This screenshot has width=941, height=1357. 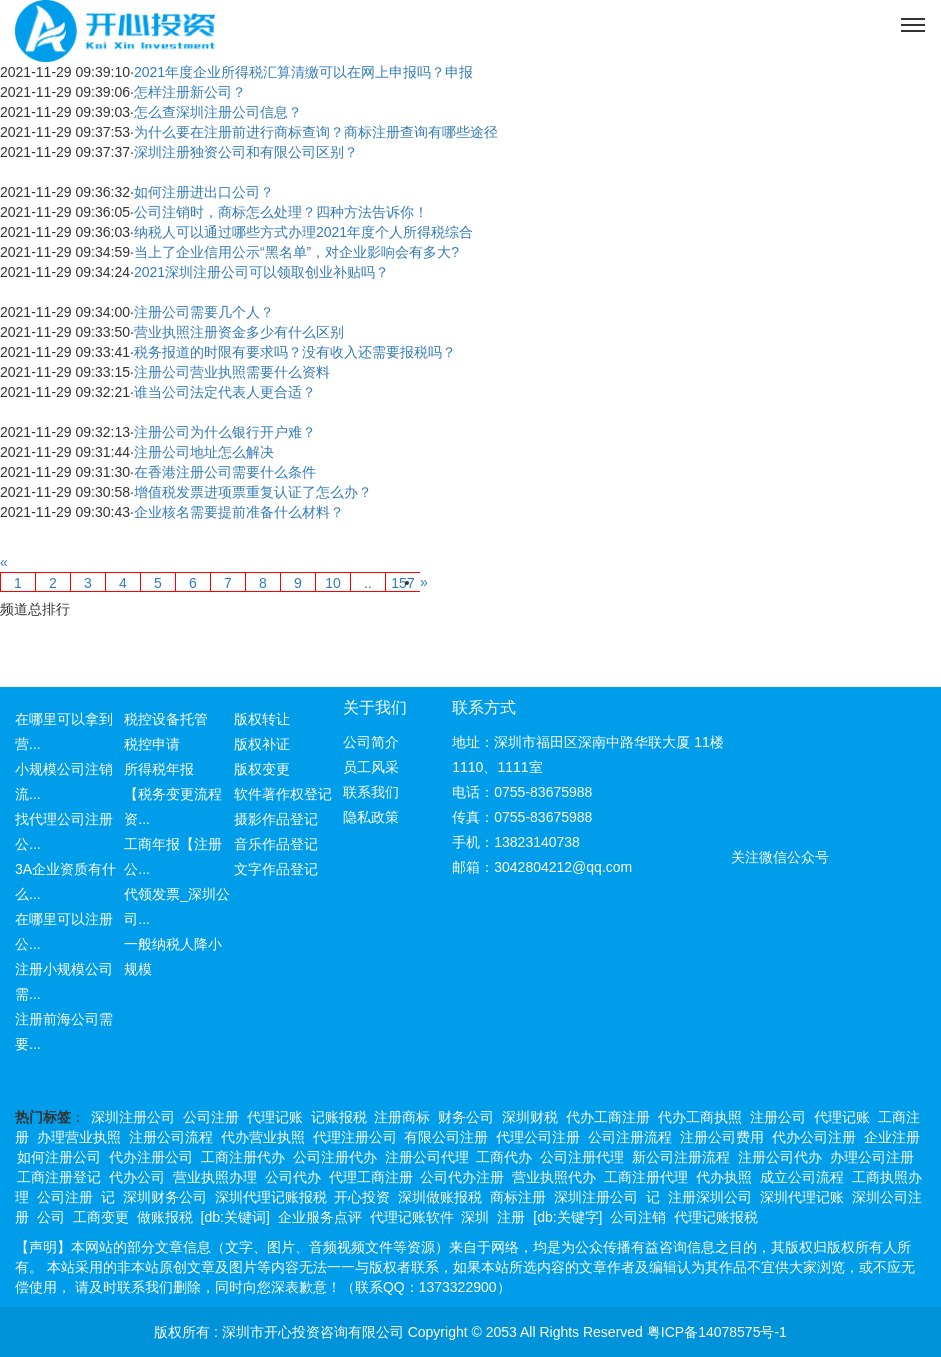 What do you see at coordinates (59, 1177) in the screenshot?
I see `工商注册登记` at bounding box center [59, 1177].